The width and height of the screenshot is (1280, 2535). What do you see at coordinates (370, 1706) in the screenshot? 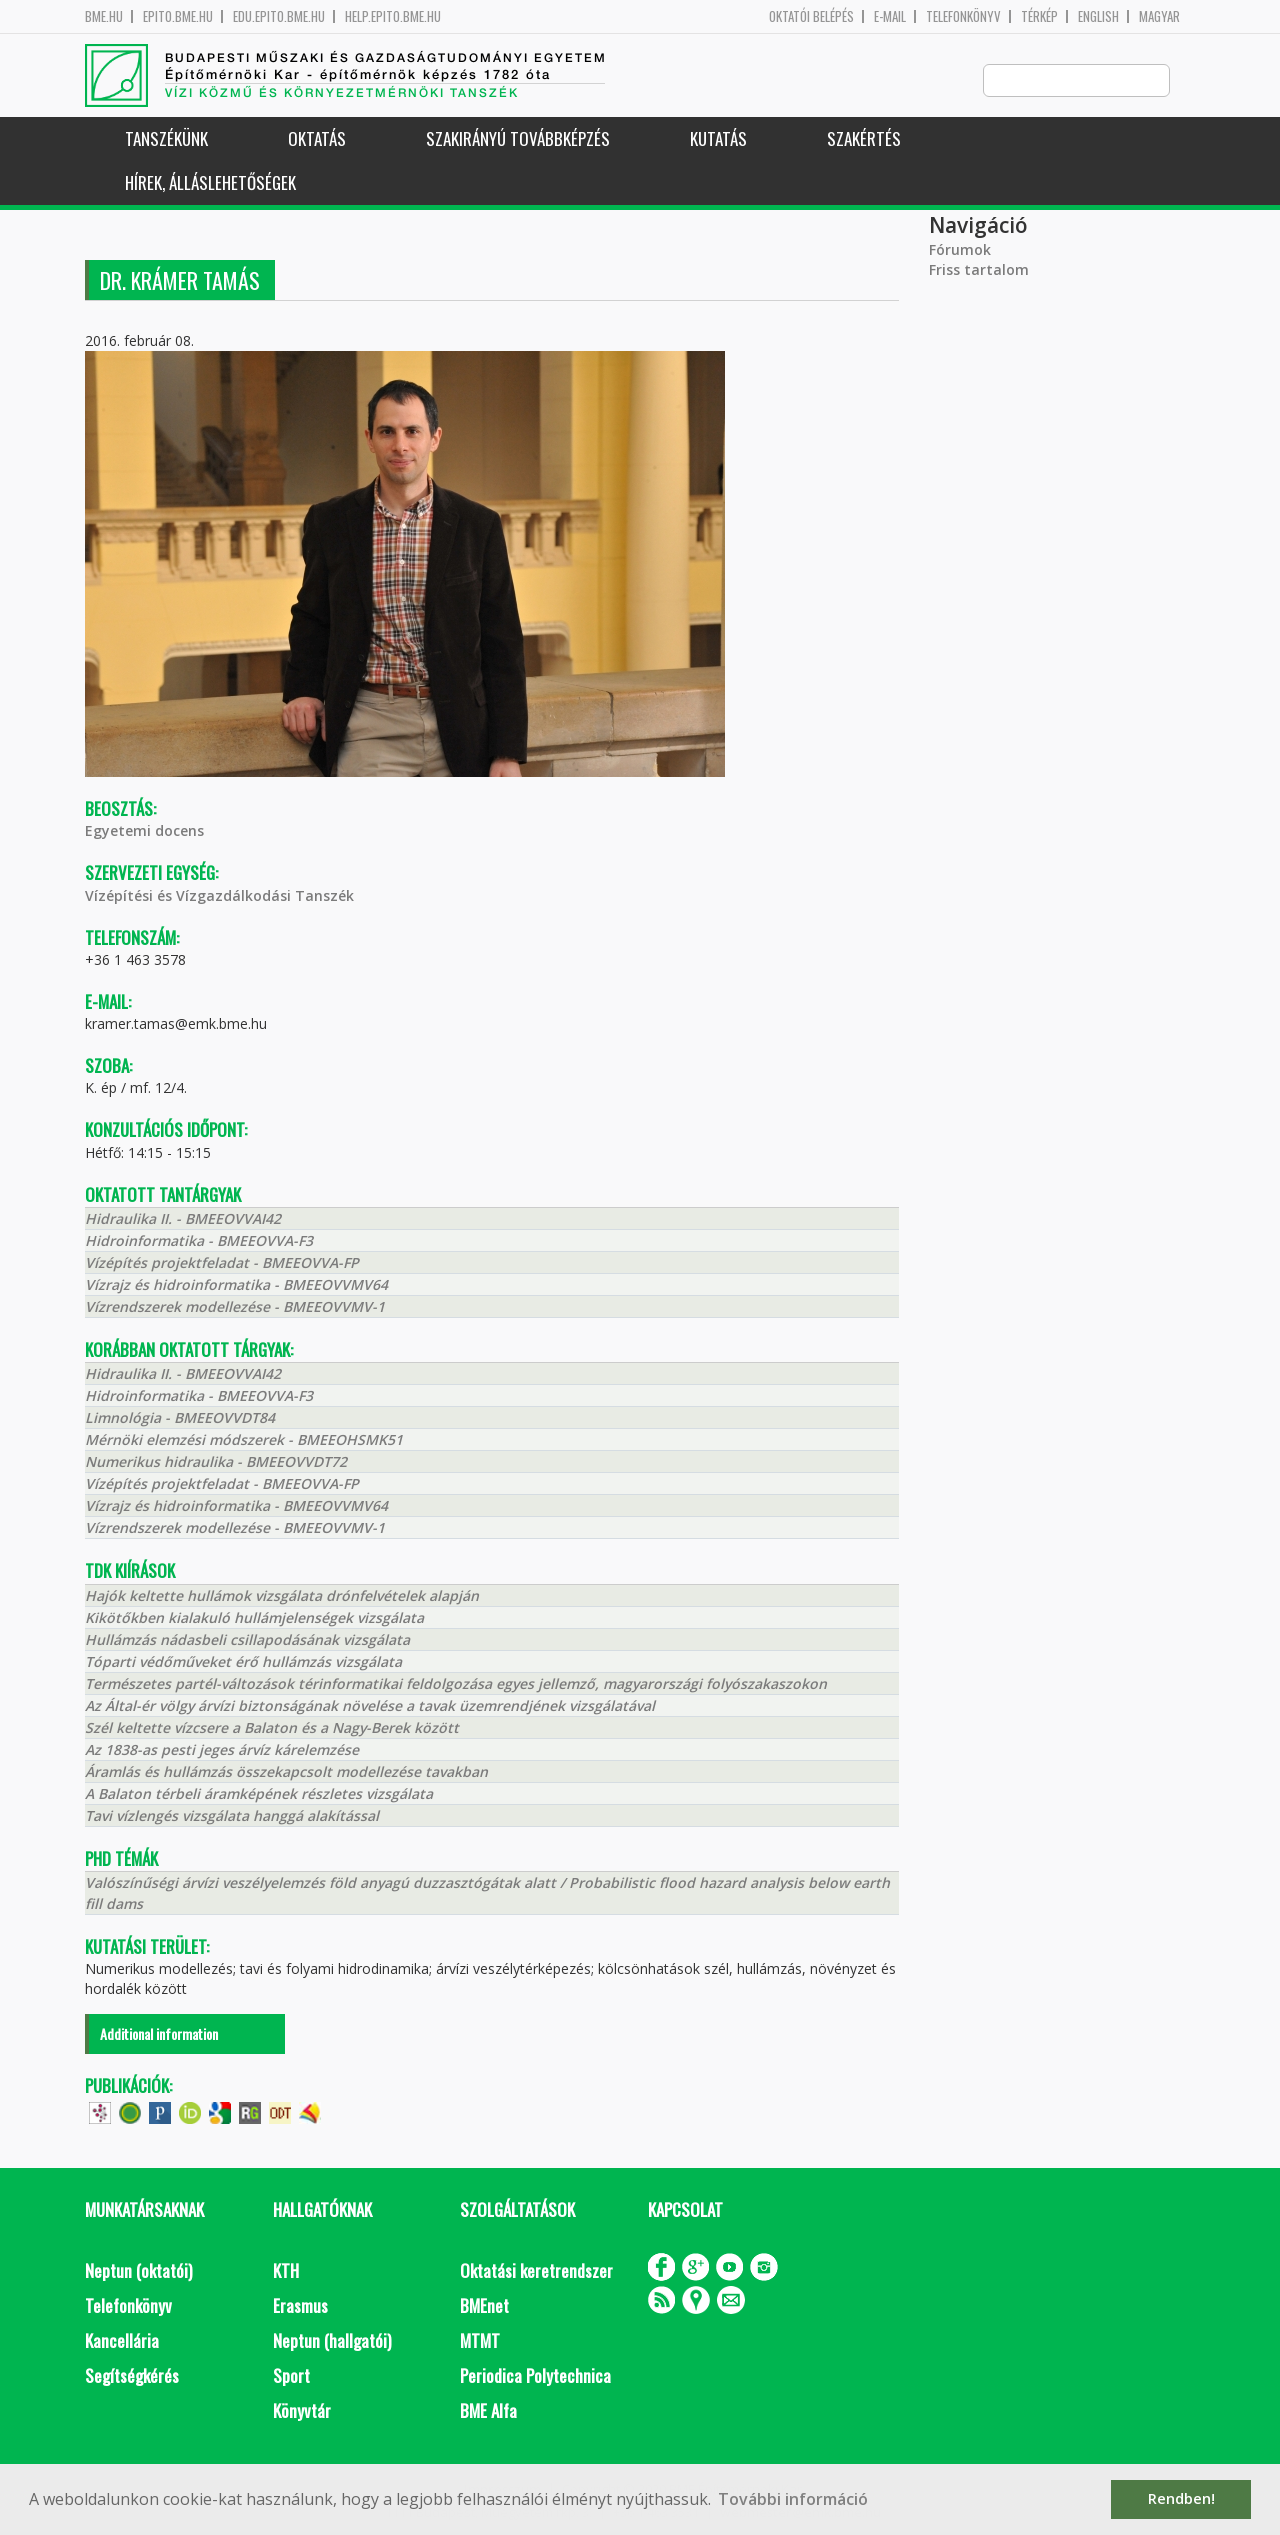
I see `Az Által-ér völgy árvízi biztonságának növelése a tavak üzemrendjének vizsgálatával` at bounding box center [370, 1706].